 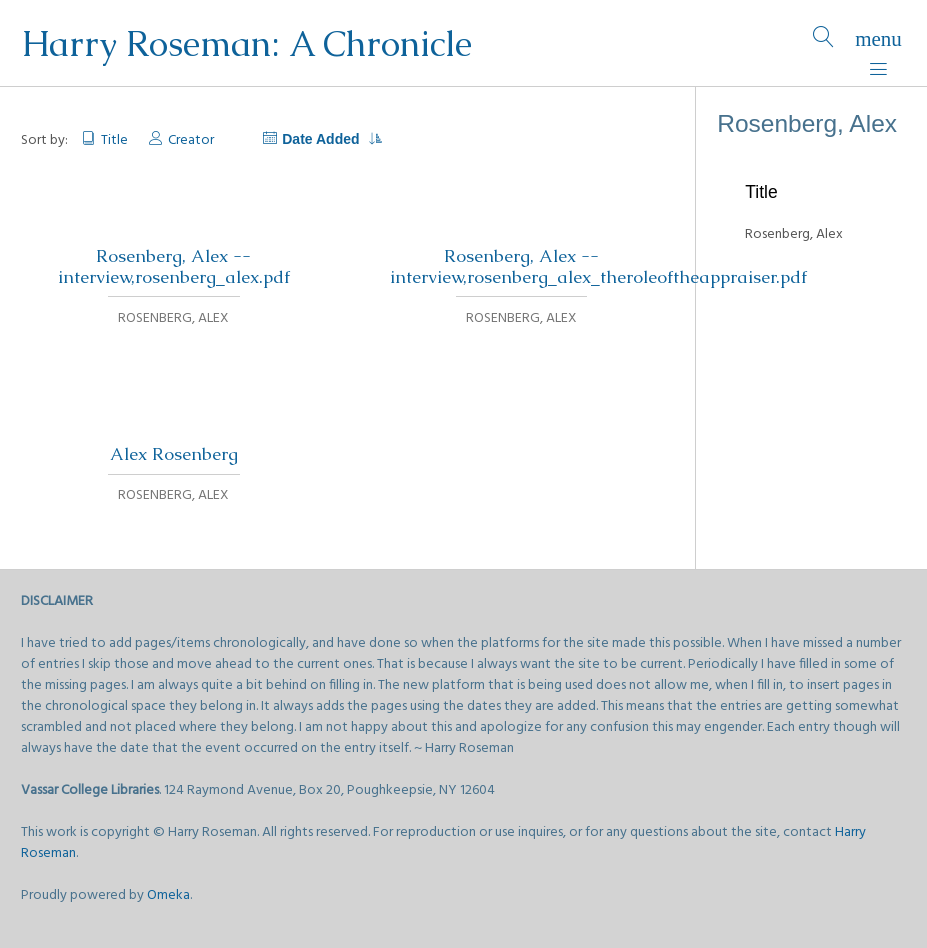 What do you see at coordinates (598, 266) in the screenshot?
I see `Rosenberg, Alex -- interview,rosenberg_alex_theroleoftheappraiser.pdf` at bounding box center [598, 266].